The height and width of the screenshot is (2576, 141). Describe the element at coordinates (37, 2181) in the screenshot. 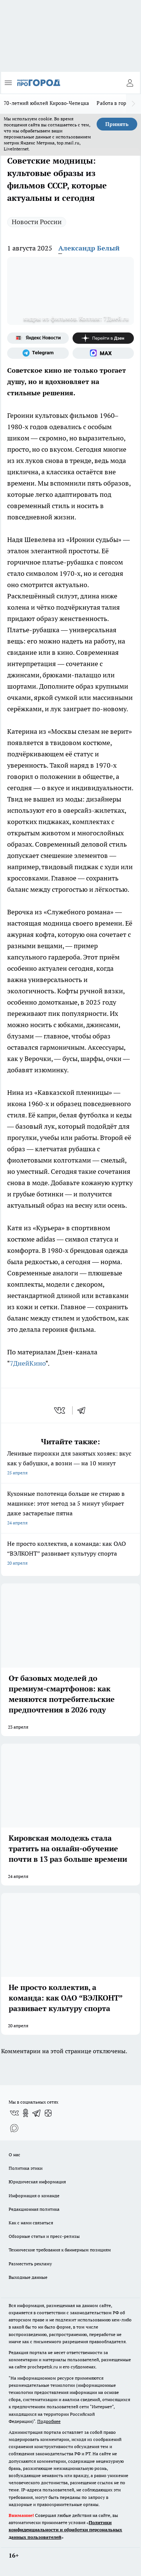

I see `Юридическая информация` at that location.